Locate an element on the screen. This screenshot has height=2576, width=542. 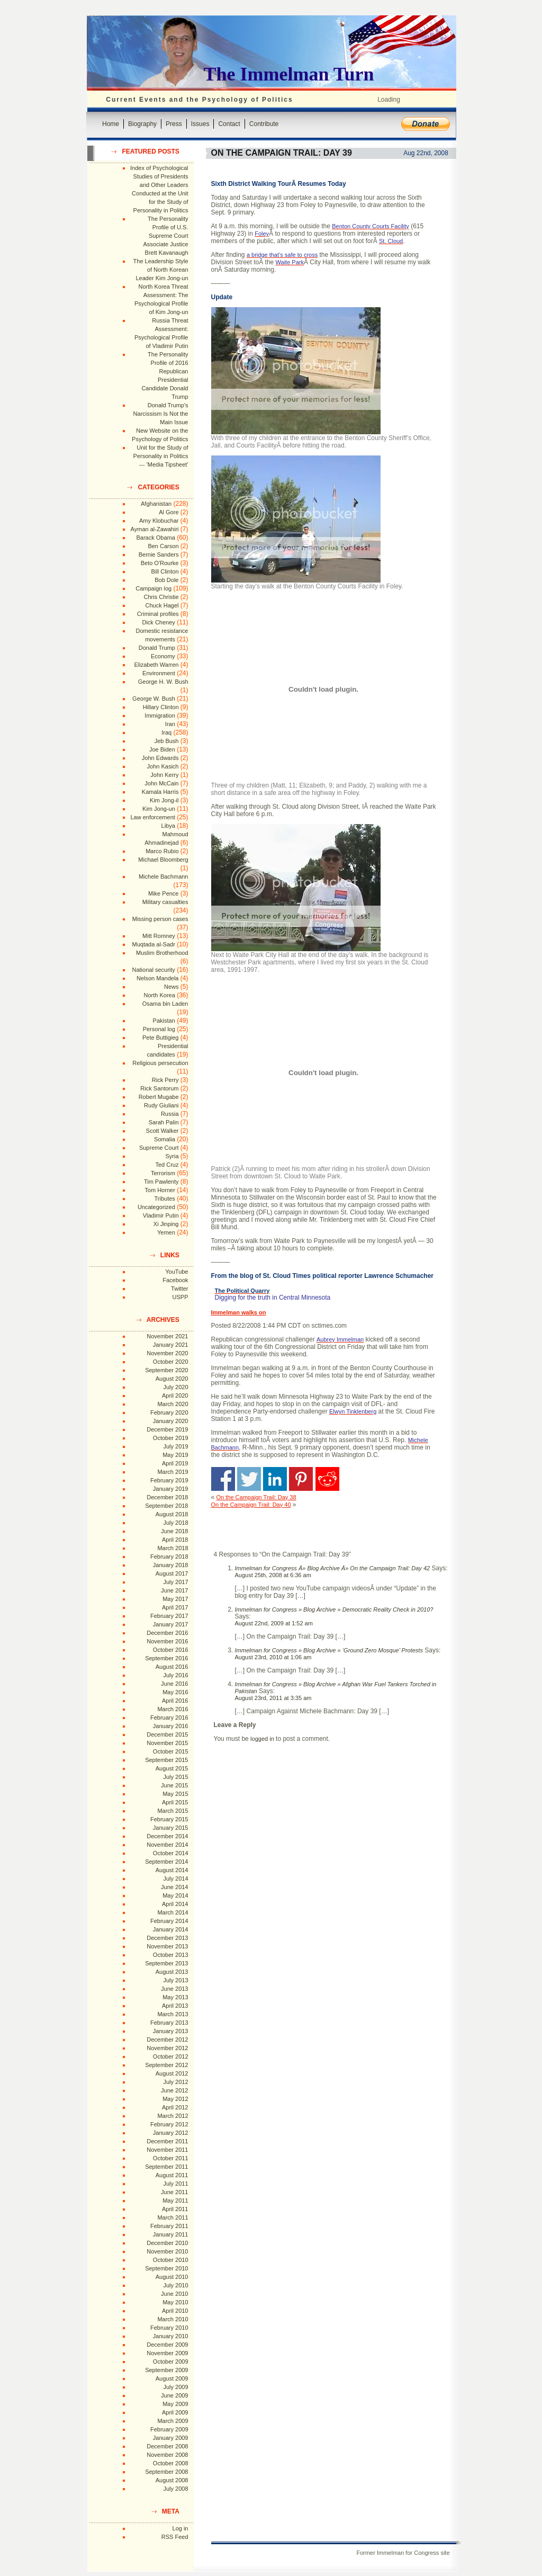
April 2012 is located at coordinates (175, 2107).